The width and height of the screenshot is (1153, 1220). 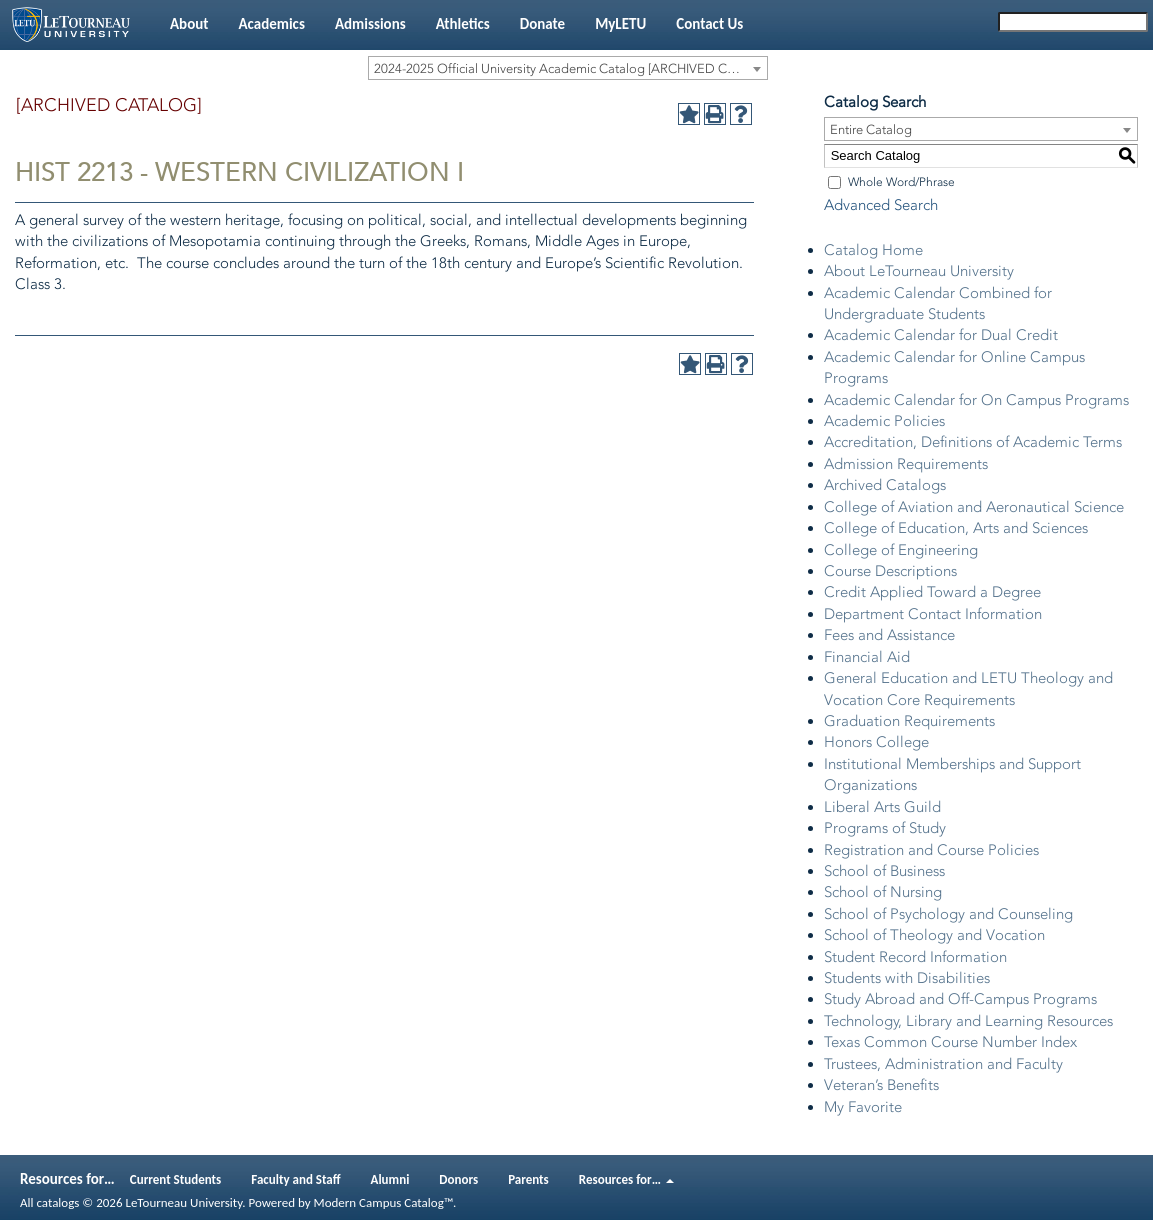 What do you see at coordinates (968, 1021) in the screenshot?
I see `Technology, Library and Learning Resources` at bounding box center [968, 1021].